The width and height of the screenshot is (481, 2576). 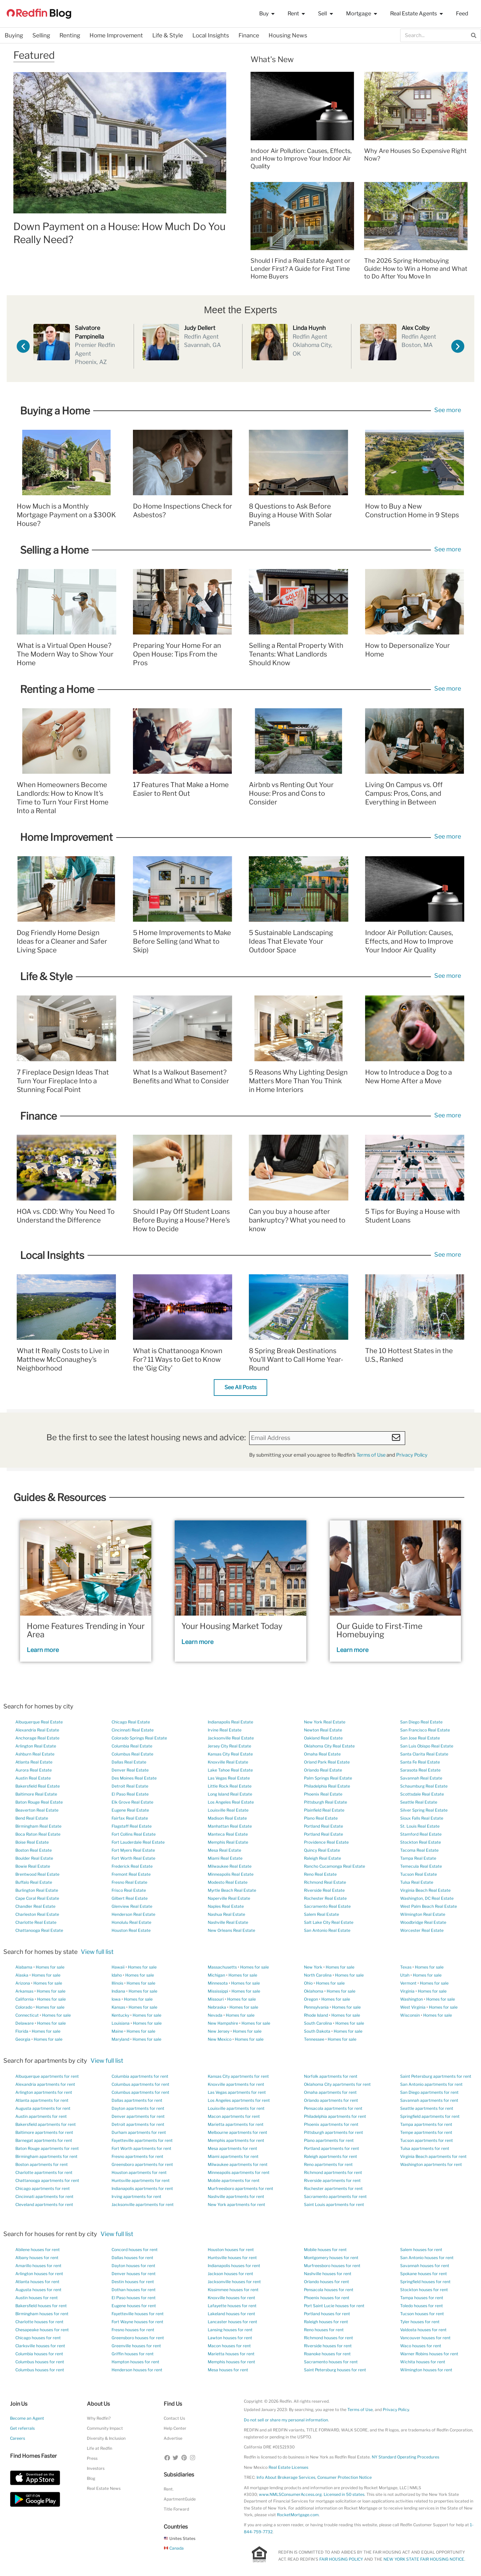 What do you see at coordinates (35, 1746) in the screenshot?
I see `Arlington Real Estate` at bounding box center [35, 1746].